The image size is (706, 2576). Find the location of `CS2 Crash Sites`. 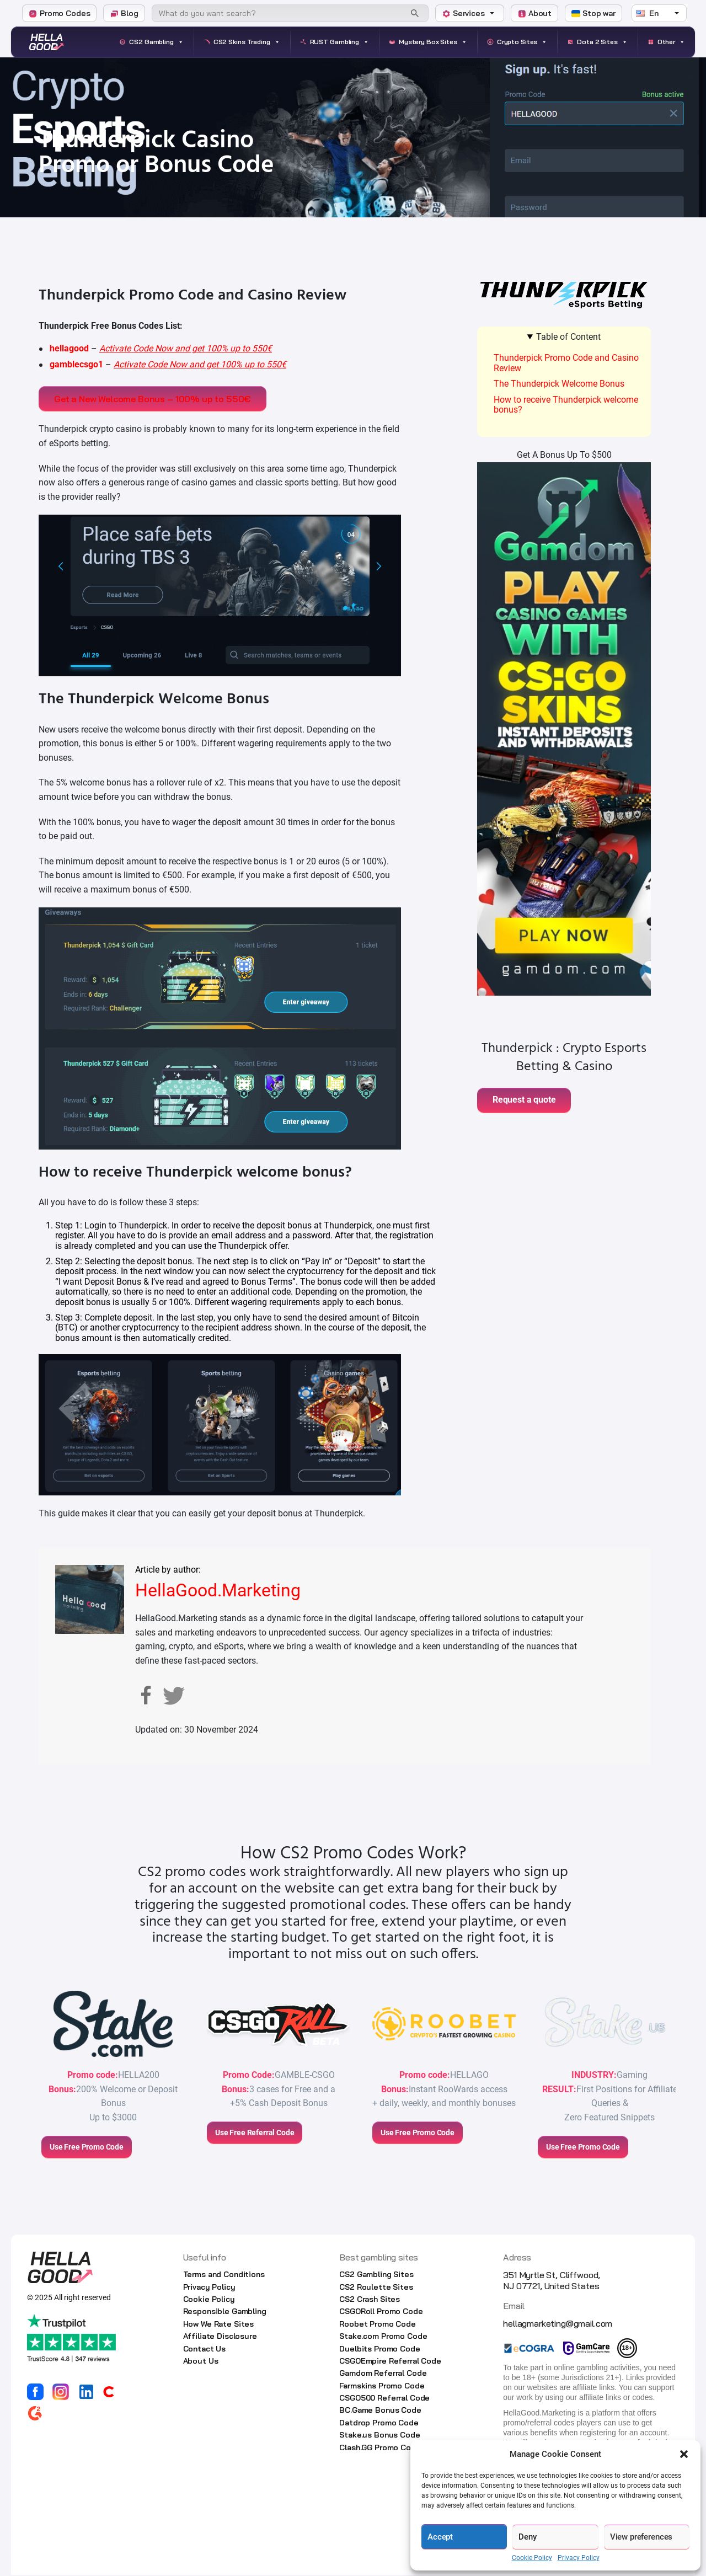

CS2 Crash Sites is located at coordinates (369, 2301).